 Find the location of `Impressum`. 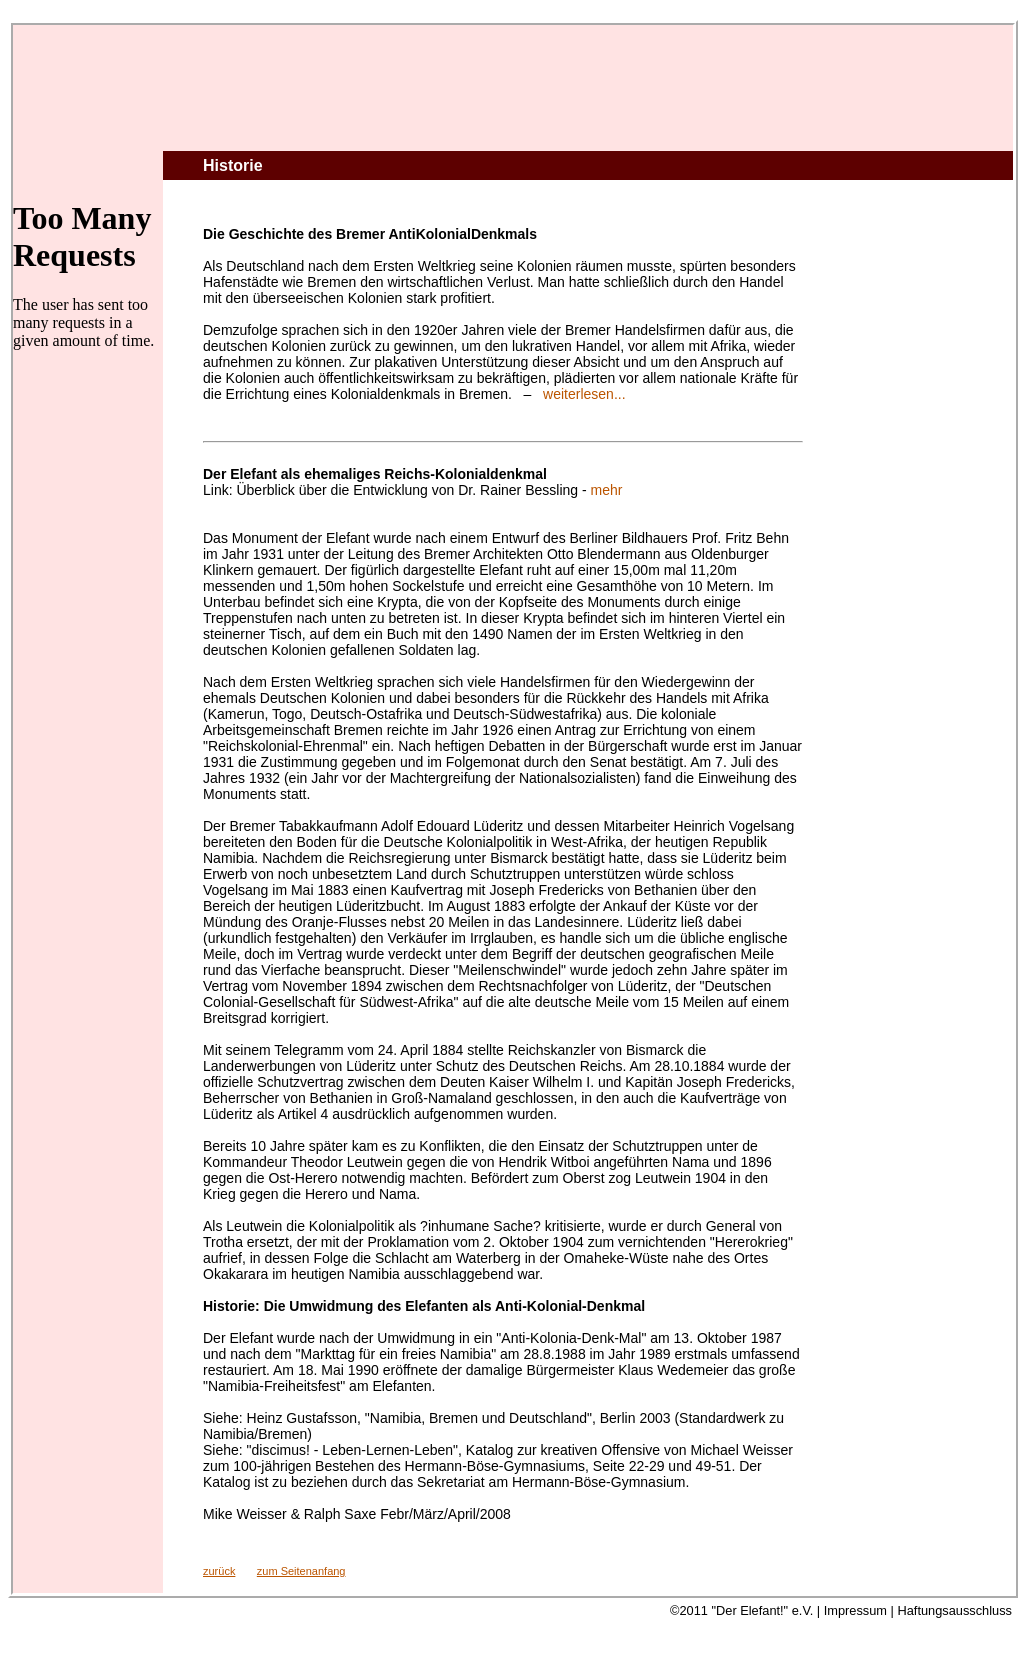

Impressum is located at coordinates (855, 1610).